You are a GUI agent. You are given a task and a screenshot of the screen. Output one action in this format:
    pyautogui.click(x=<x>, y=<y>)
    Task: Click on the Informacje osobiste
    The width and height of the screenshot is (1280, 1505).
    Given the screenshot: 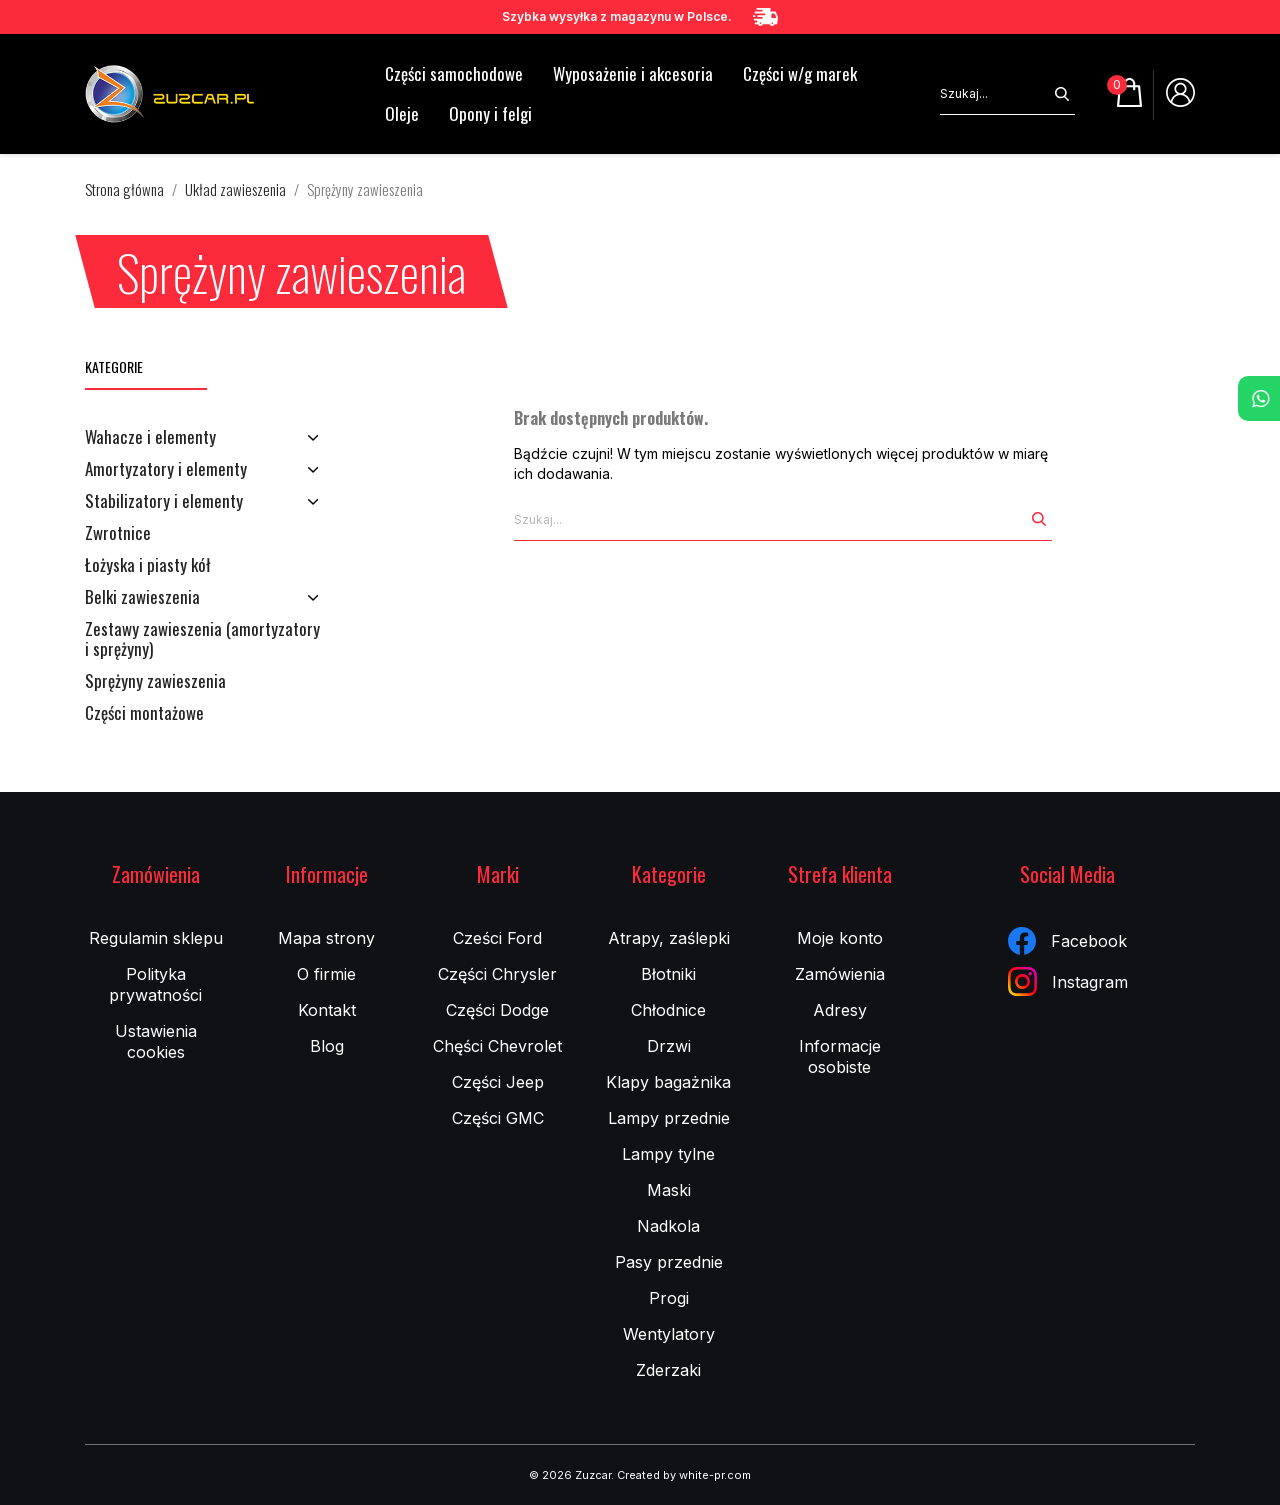 What is the action you would take?
    pyautogui.click(x=840, y=1056)
    